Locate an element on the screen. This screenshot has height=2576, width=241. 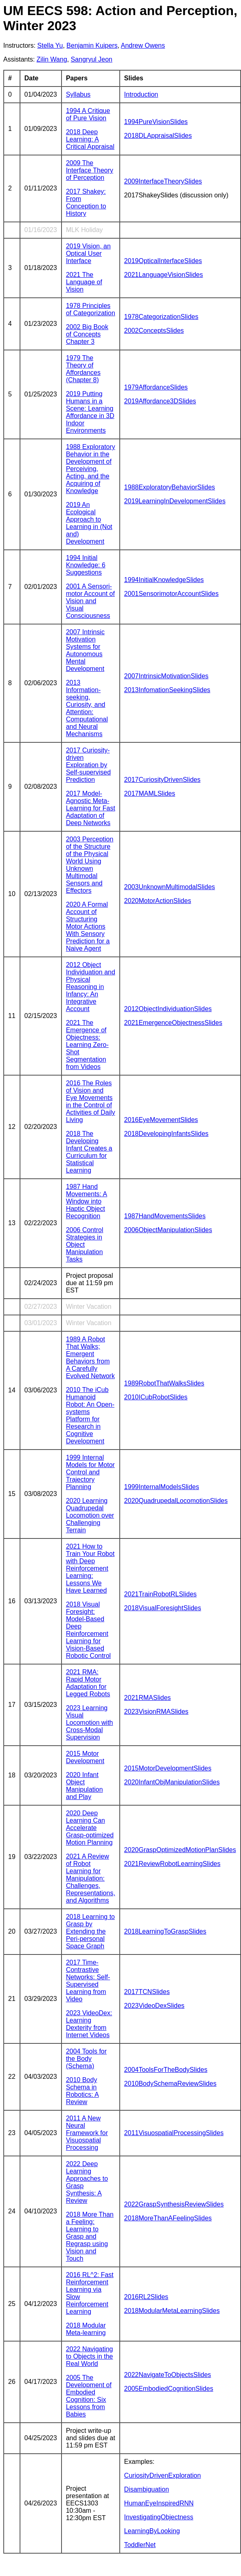
2020QuadrupedalLocomotionSlides is located at coordinates (176, 1500).